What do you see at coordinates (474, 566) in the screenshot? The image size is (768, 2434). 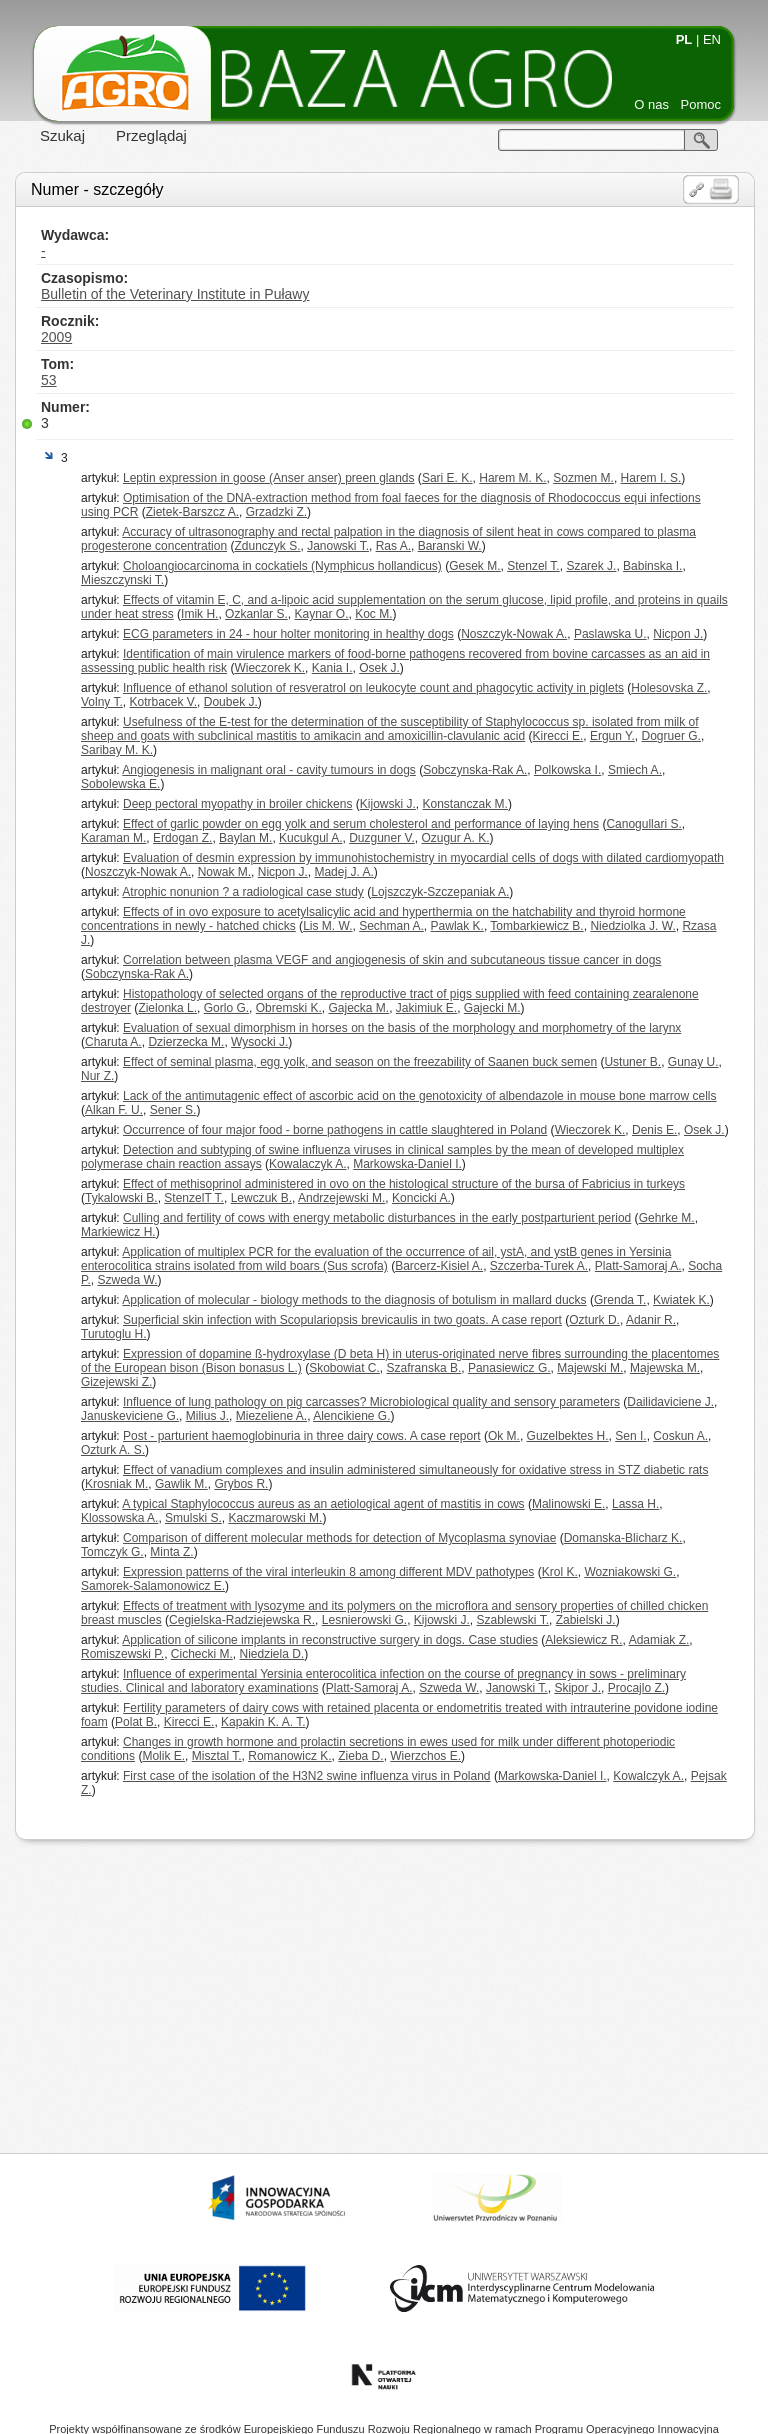 I see `Gesek M.` at bounding box center [474, 566].